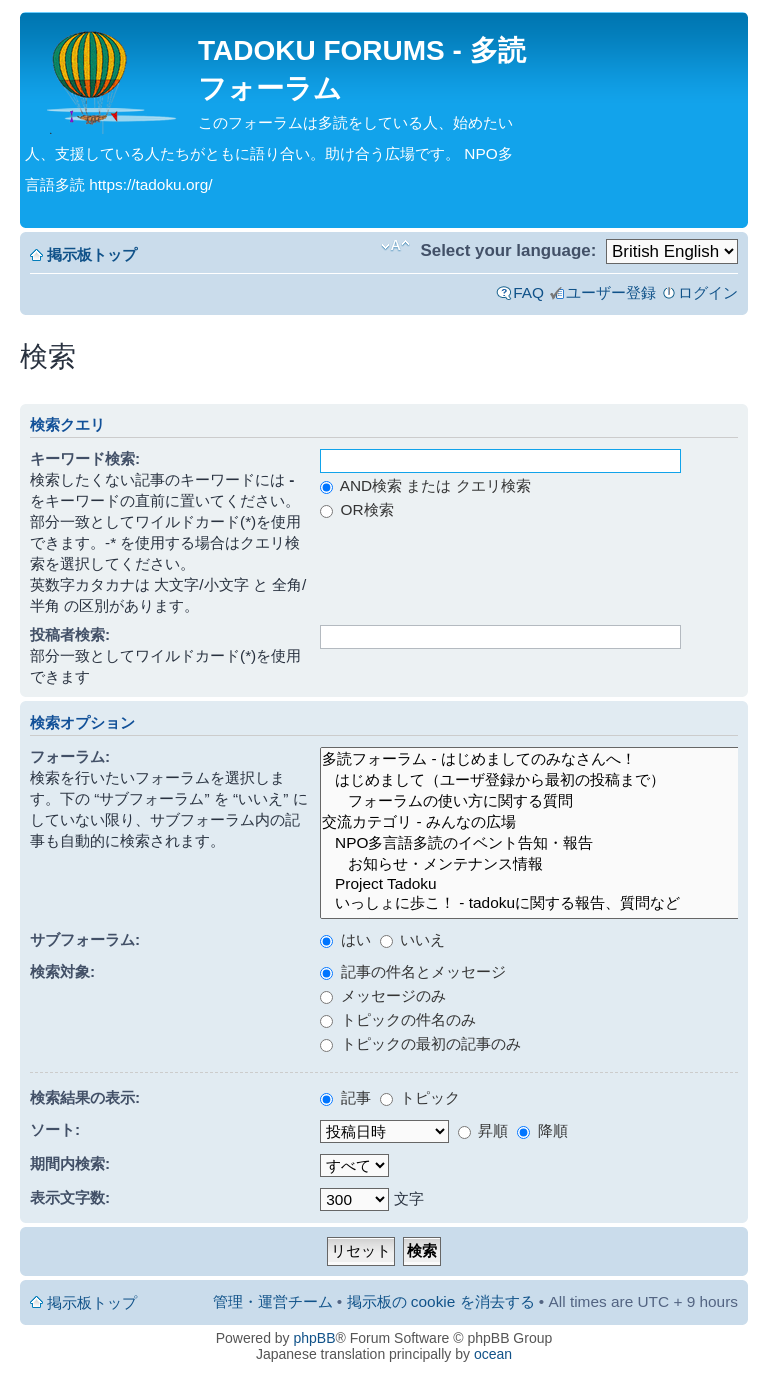  Describe the element at coordinates (70, 634) in the screenshot. I see `投稿者検索:` at that location.